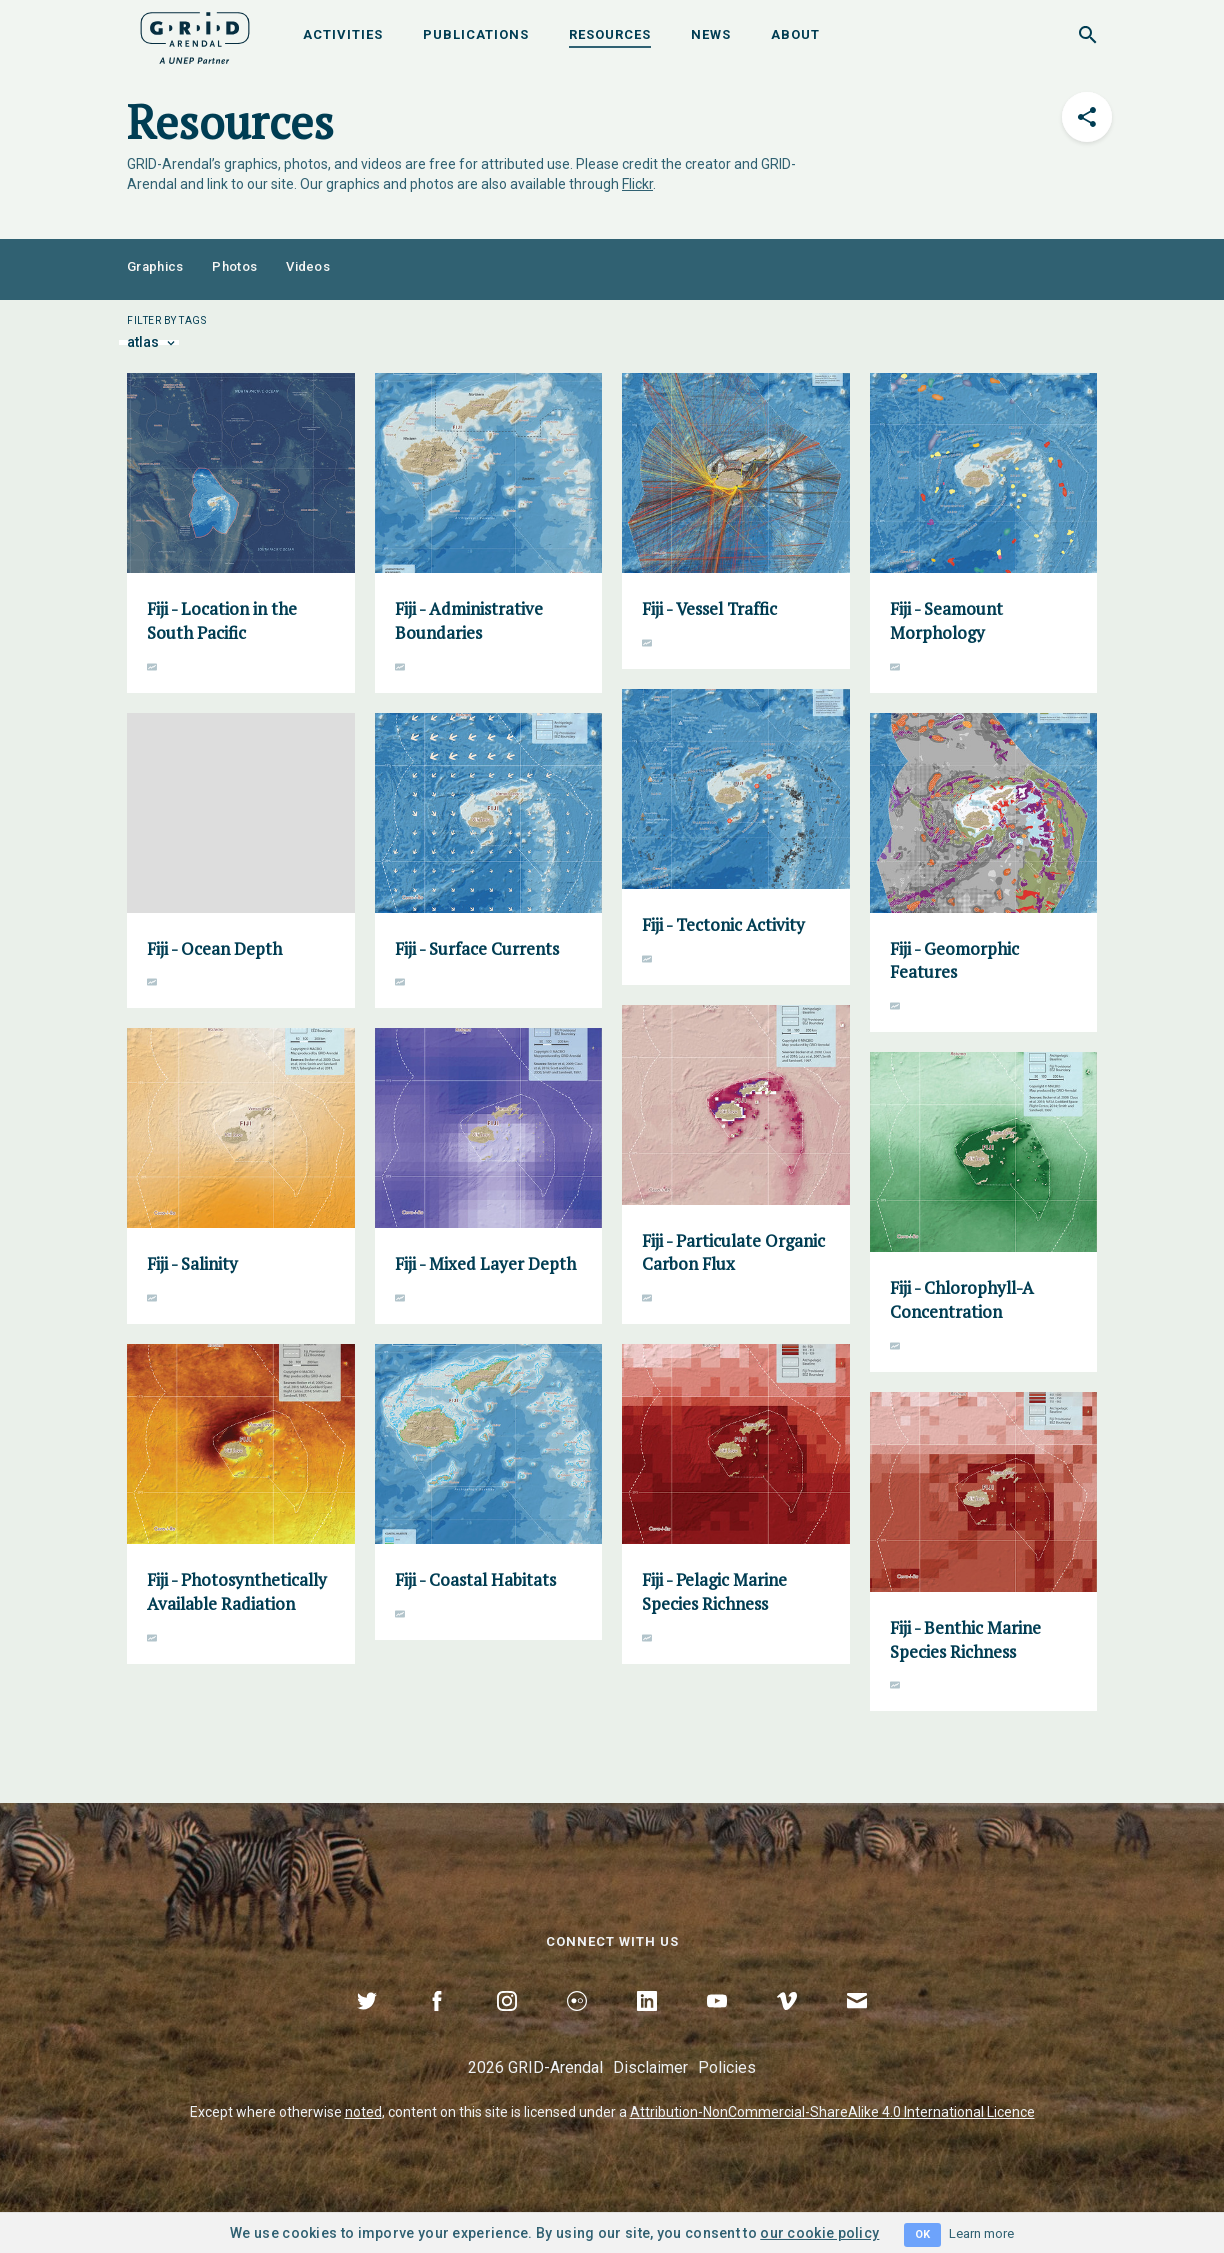 Image resolution: width=1224 pixels, height=2253 pixels. I want to click on Publications, so click(476, 34).